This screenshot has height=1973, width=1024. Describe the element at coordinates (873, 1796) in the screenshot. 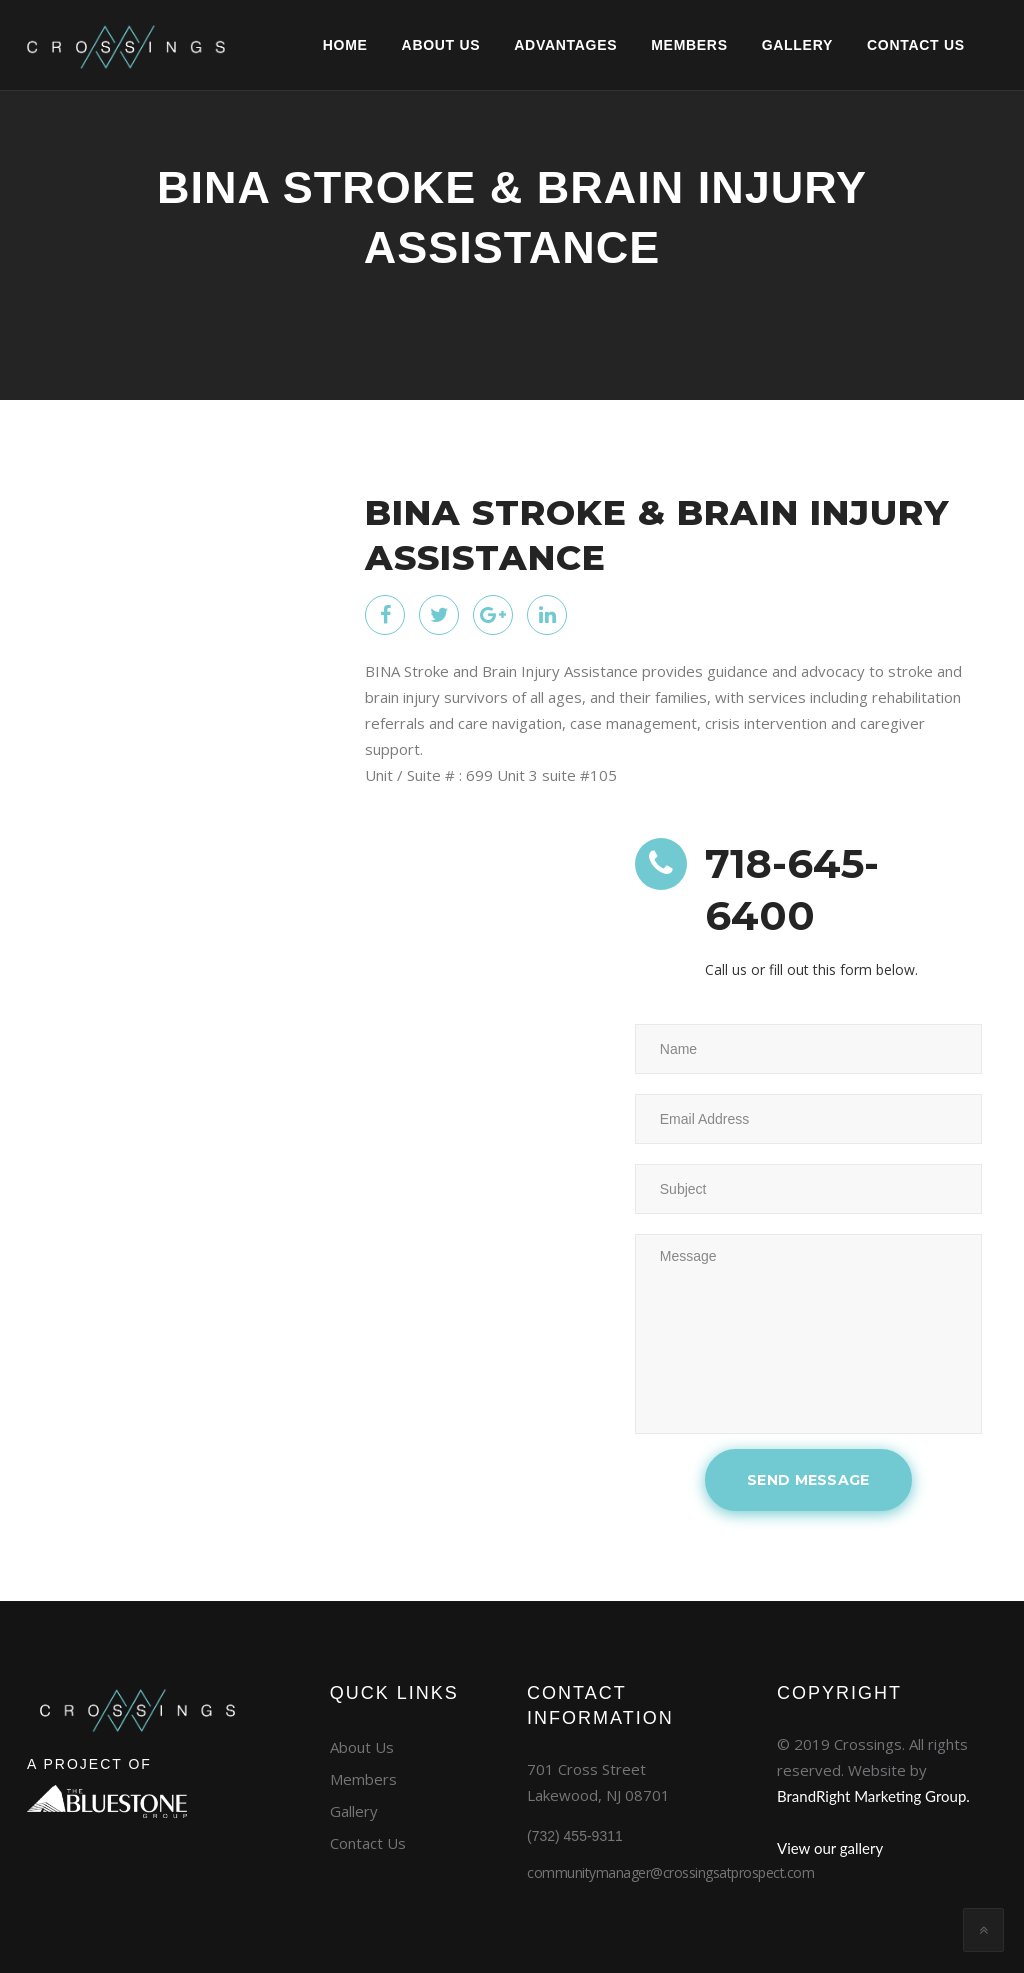

I see `BrandRight Marketing Group.` at that location.